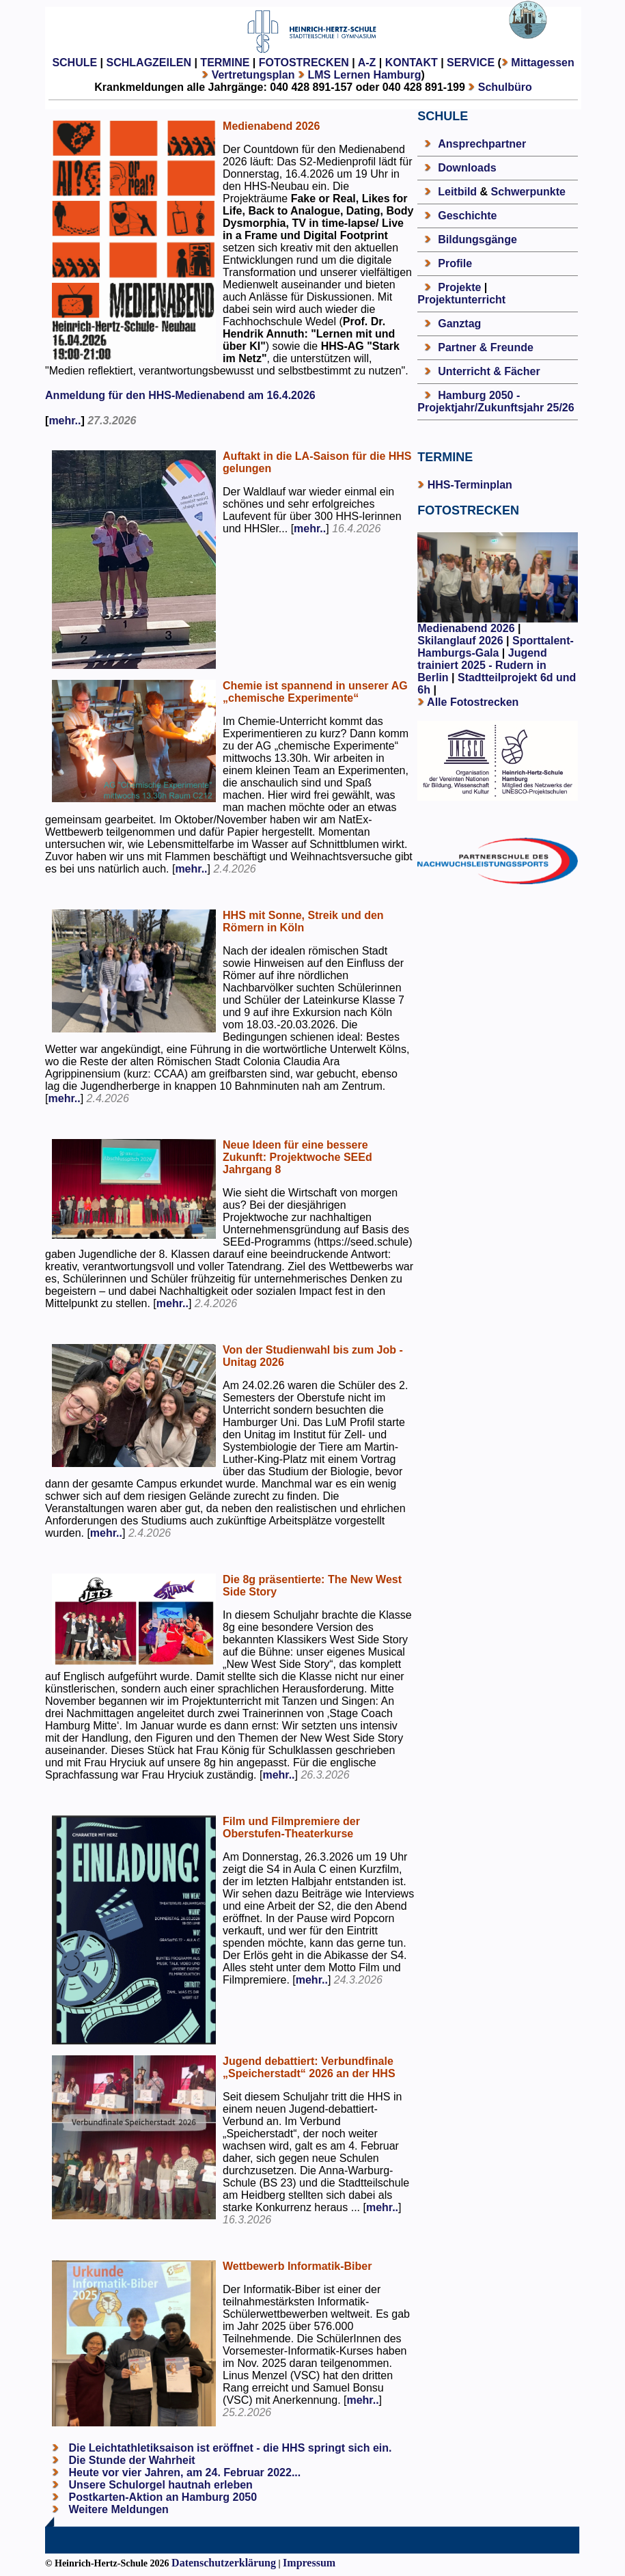  I want to click on Ansprechpartner, so click(482, 144).